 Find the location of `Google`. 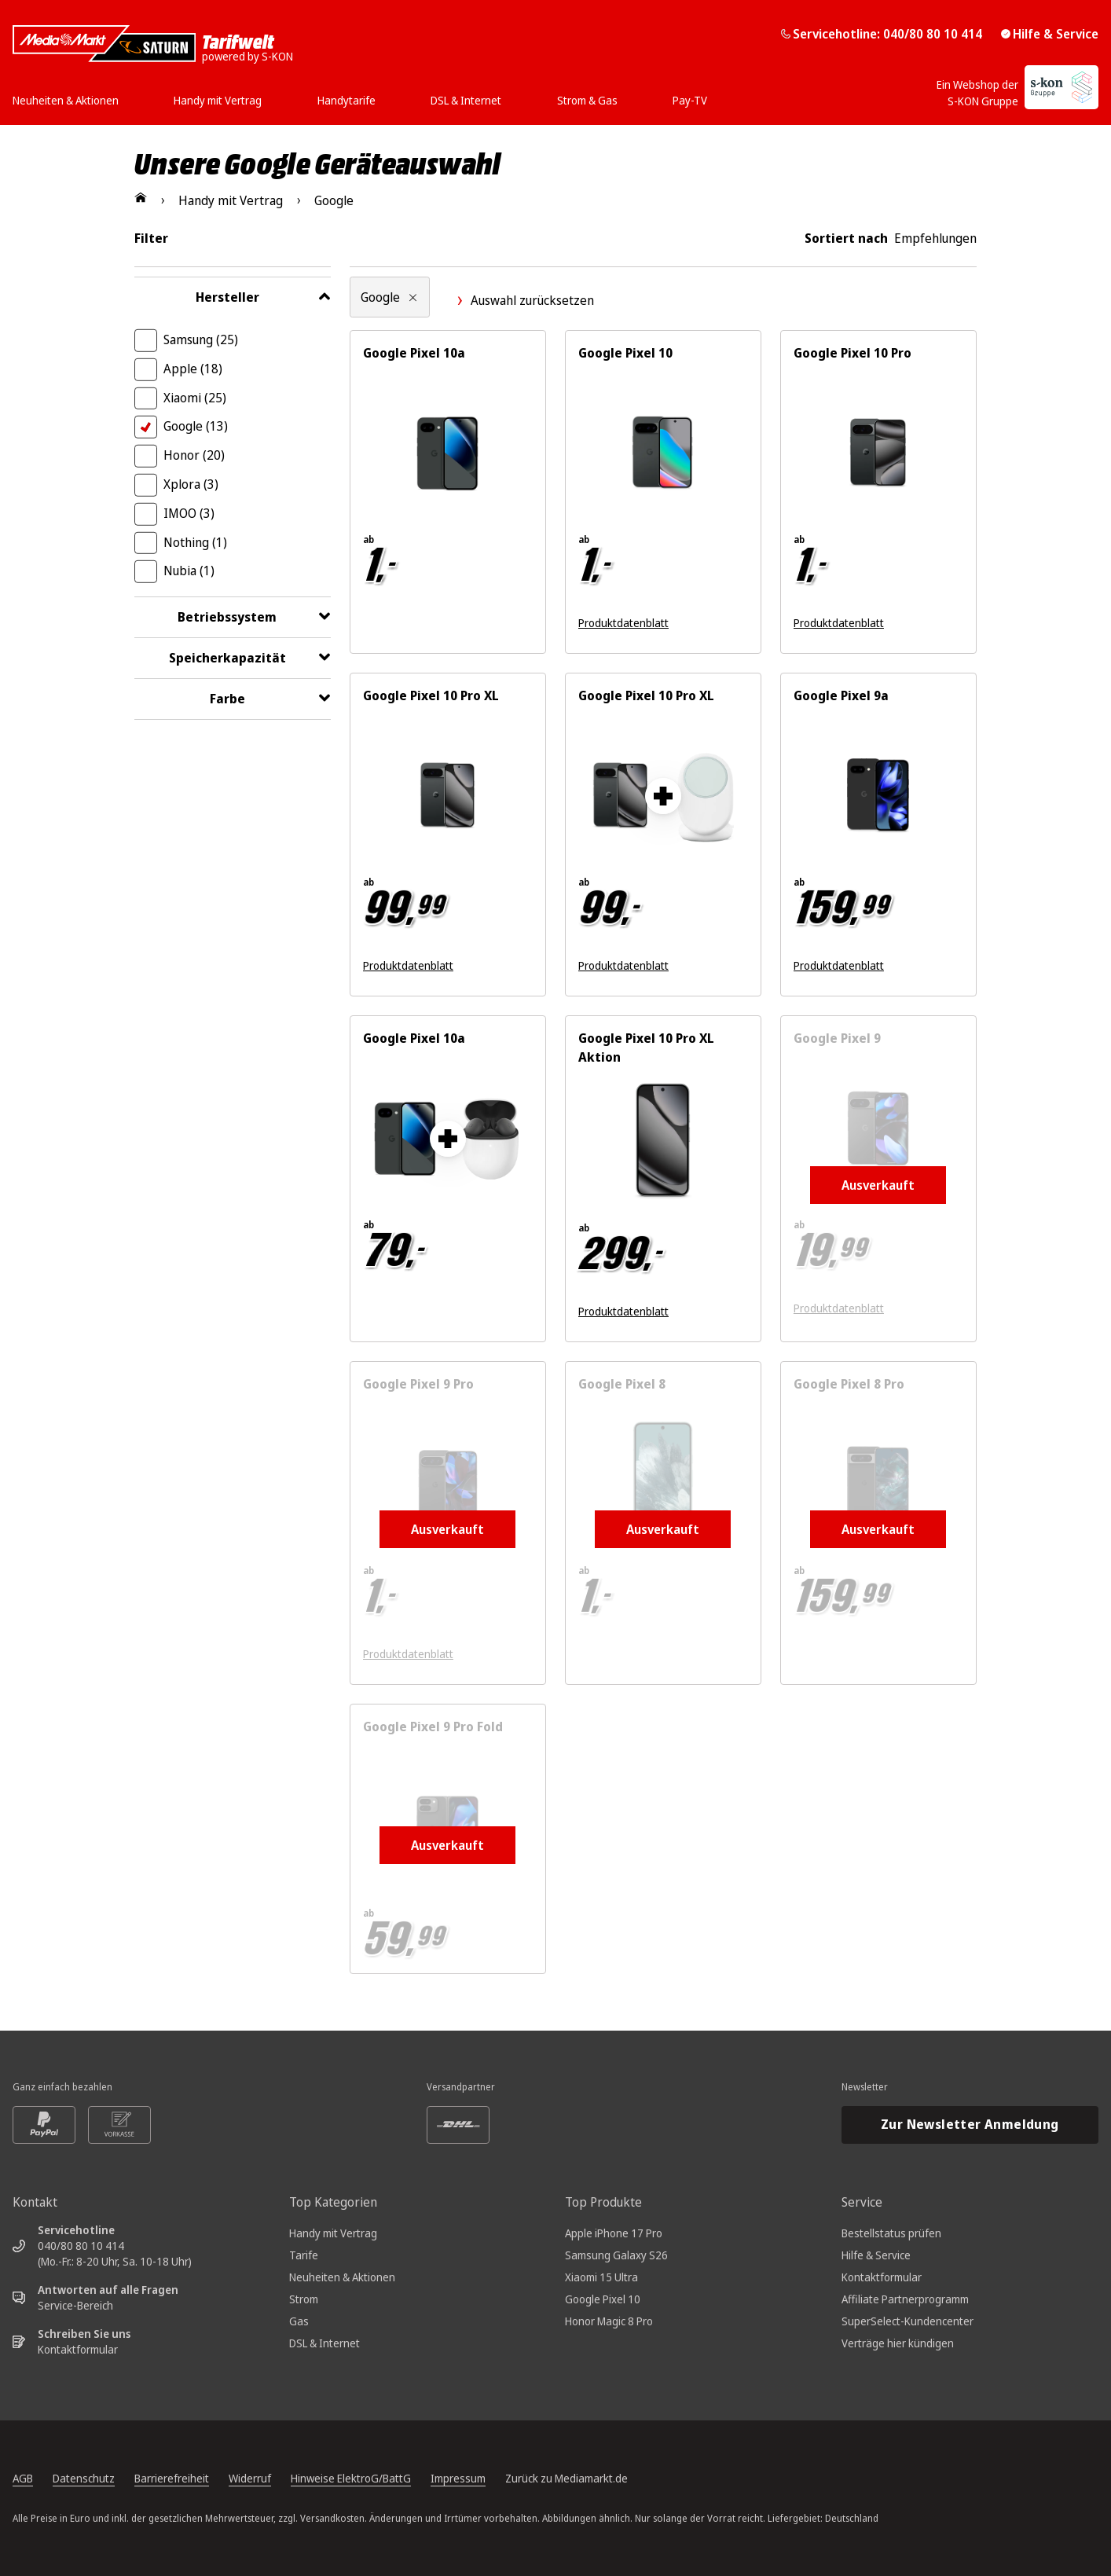

Google is located at coordinates (195, 426).